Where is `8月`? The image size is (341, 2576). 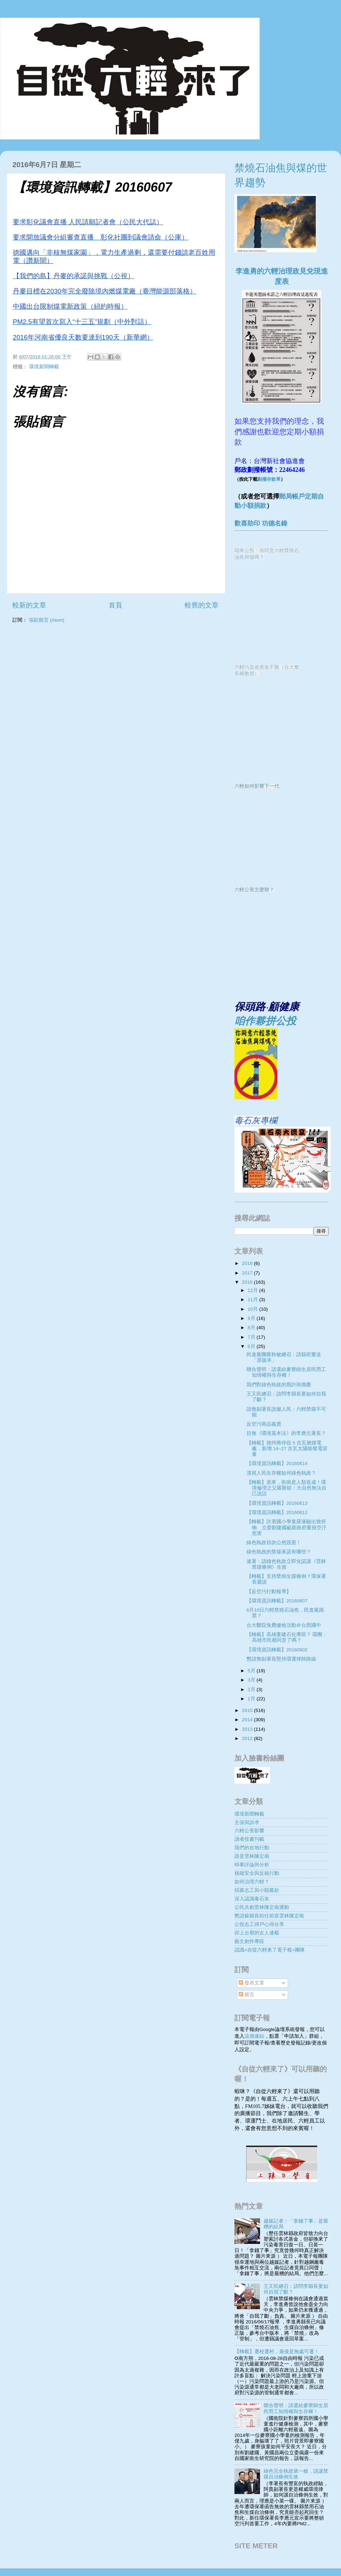
8月 is located at coordinates (252, 1327).